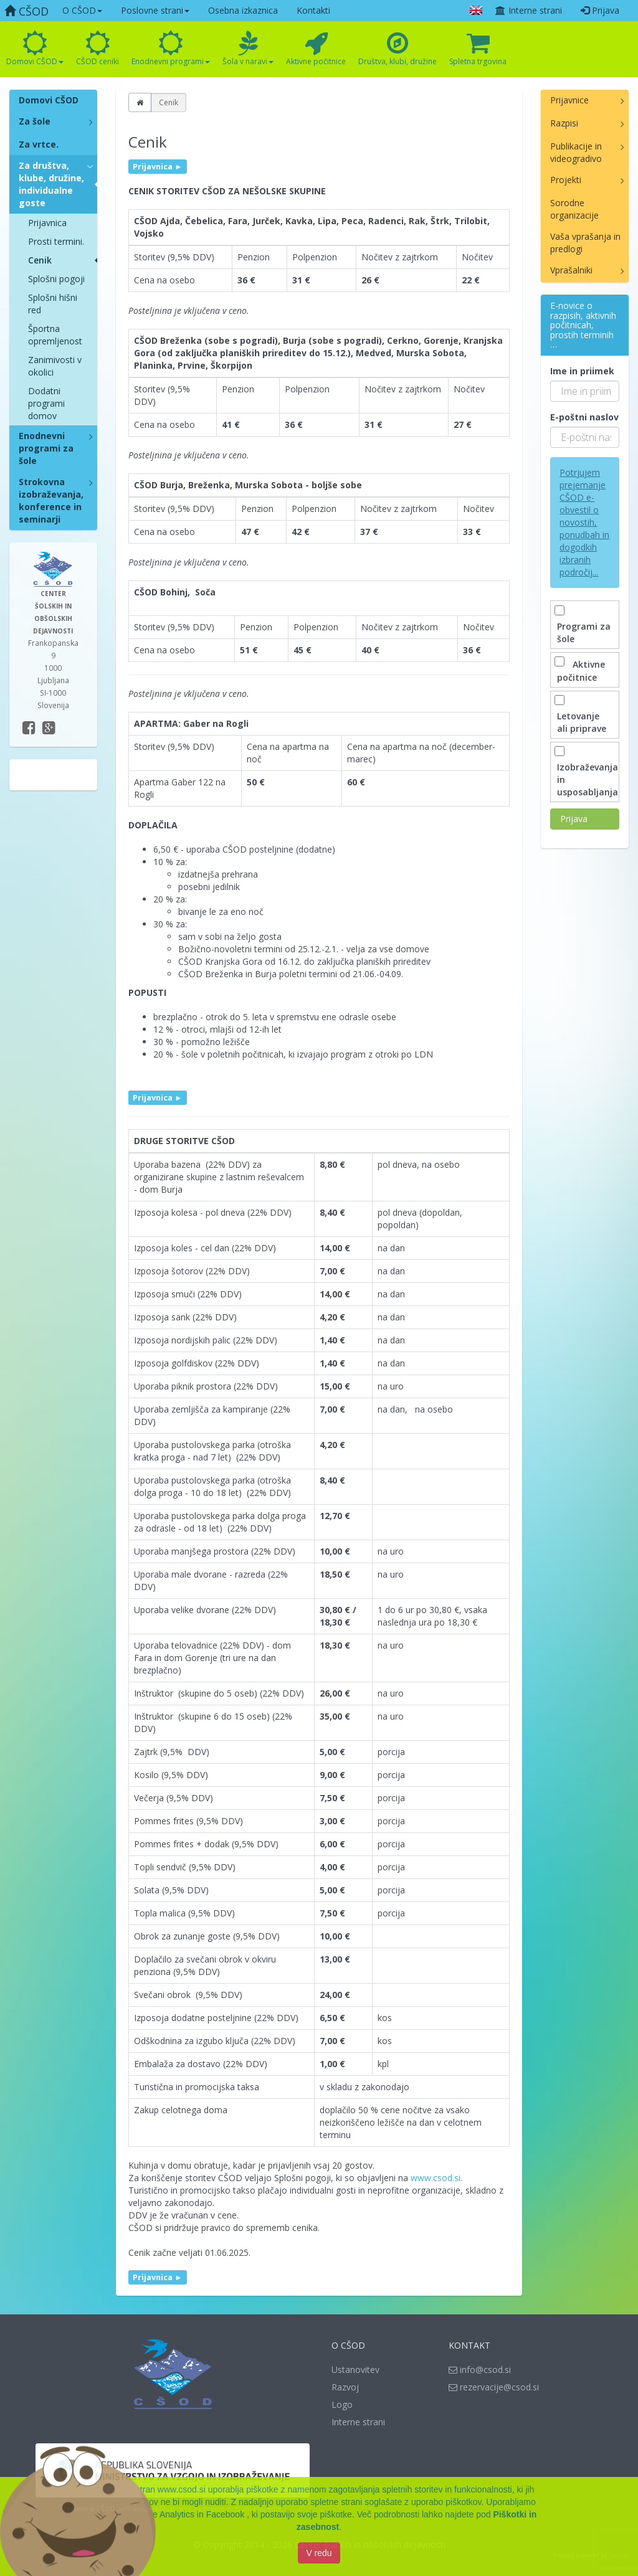 The image size is (638, 2576). Describe the element at coordinates (397, 49) in the screenshot. I see `Društva, klubi, družine` at that location.